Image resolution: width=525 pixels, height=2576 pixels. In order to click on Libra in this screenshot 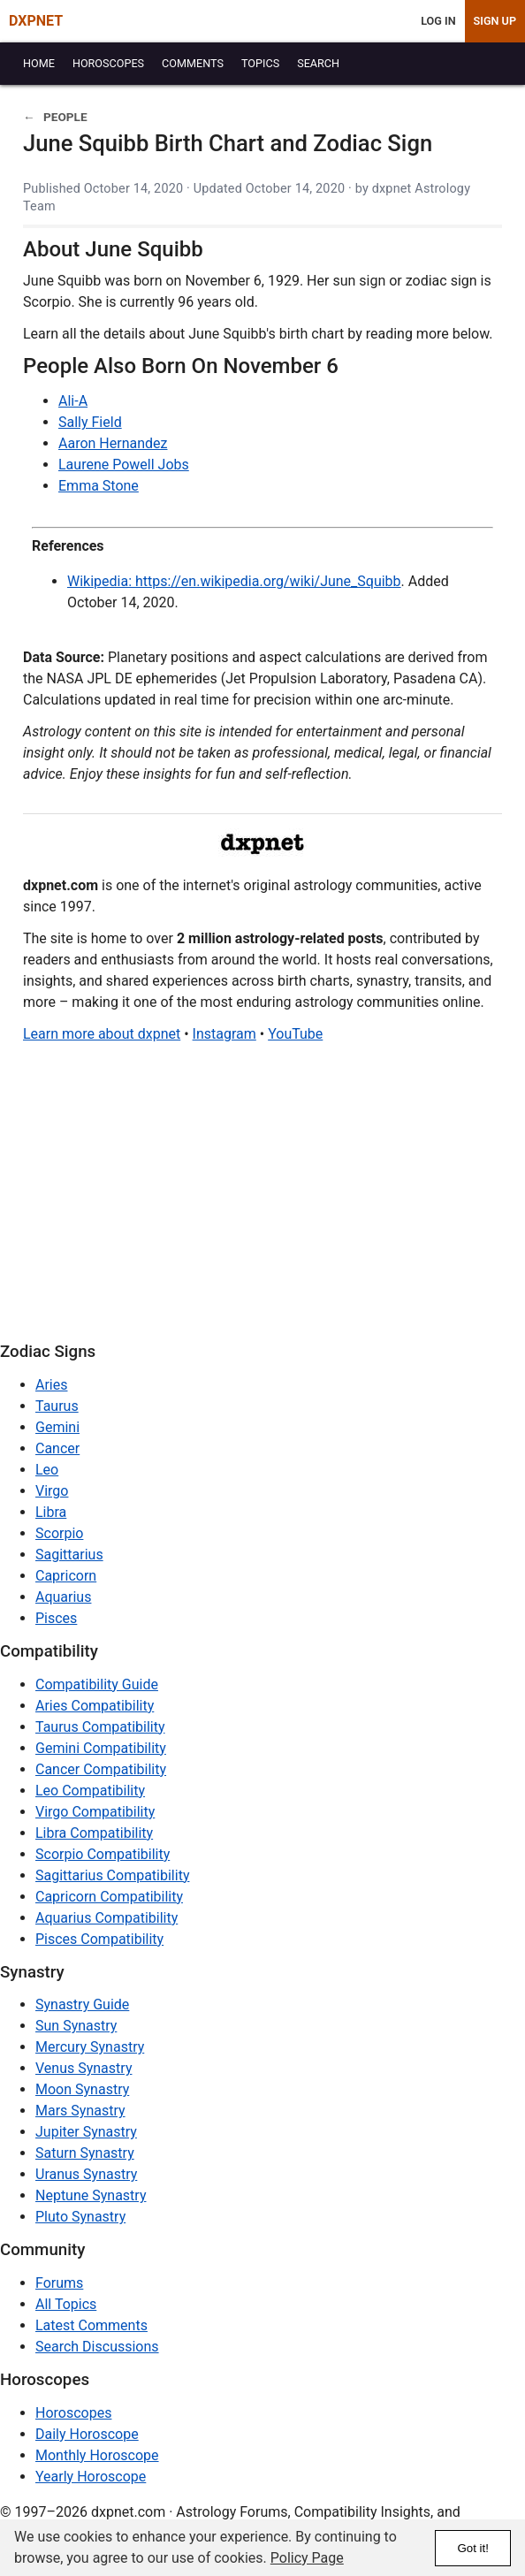, I will do `click(50, 1512)`.